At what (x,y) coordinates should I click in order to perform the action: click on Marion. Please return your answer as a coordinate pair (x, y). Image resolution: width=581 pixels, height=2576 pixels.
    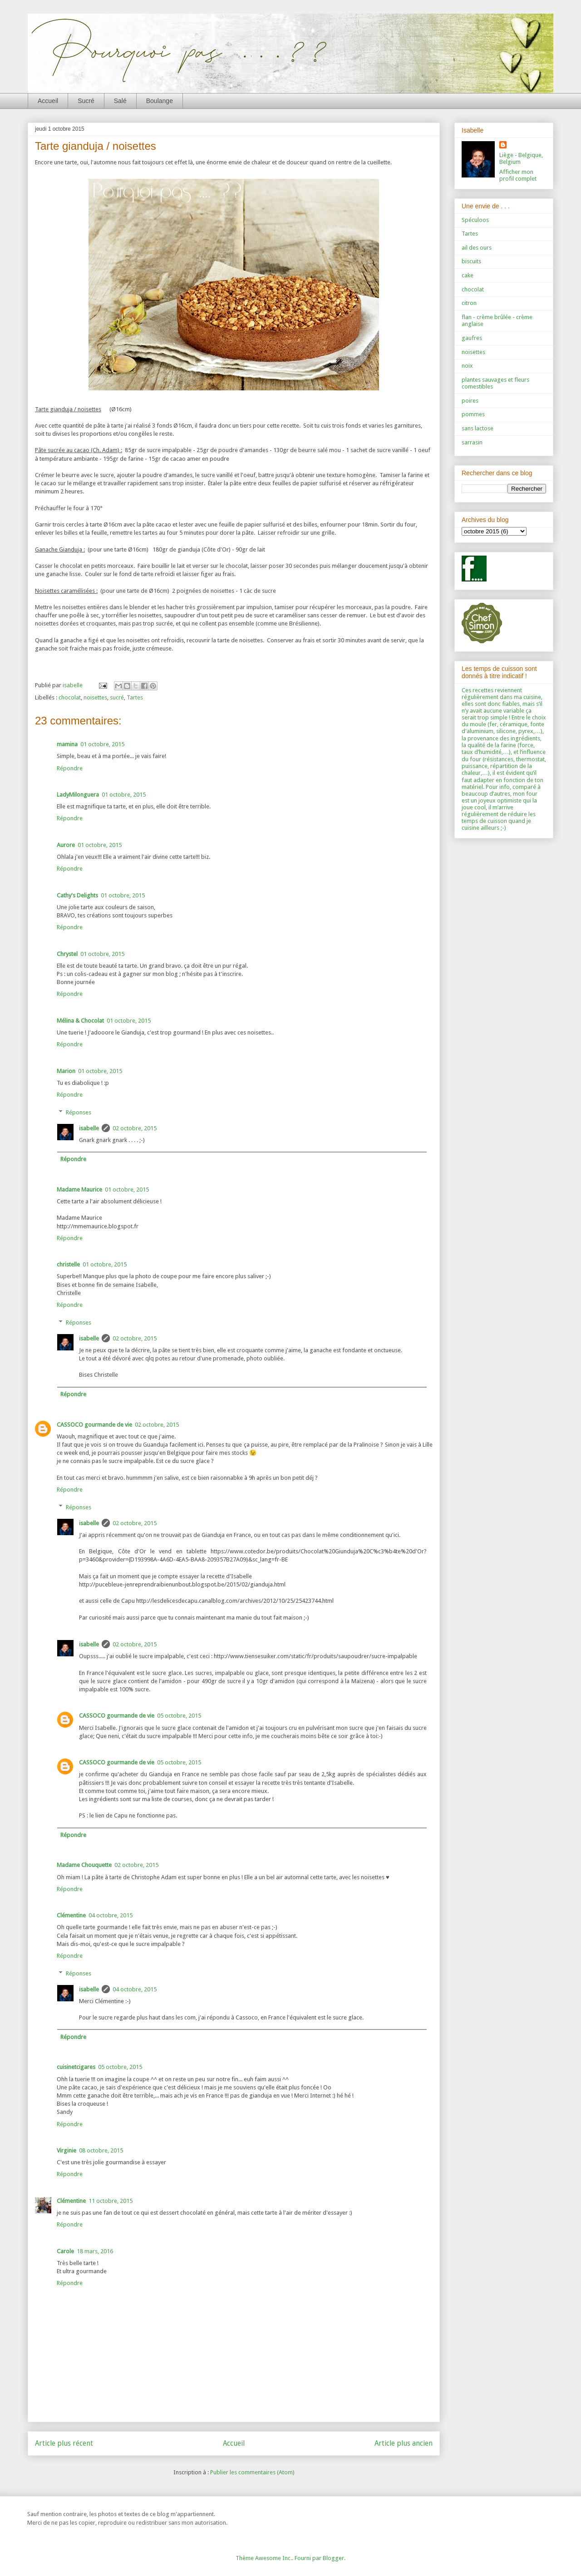
    Looking at the image, I should click on (66, 1071).